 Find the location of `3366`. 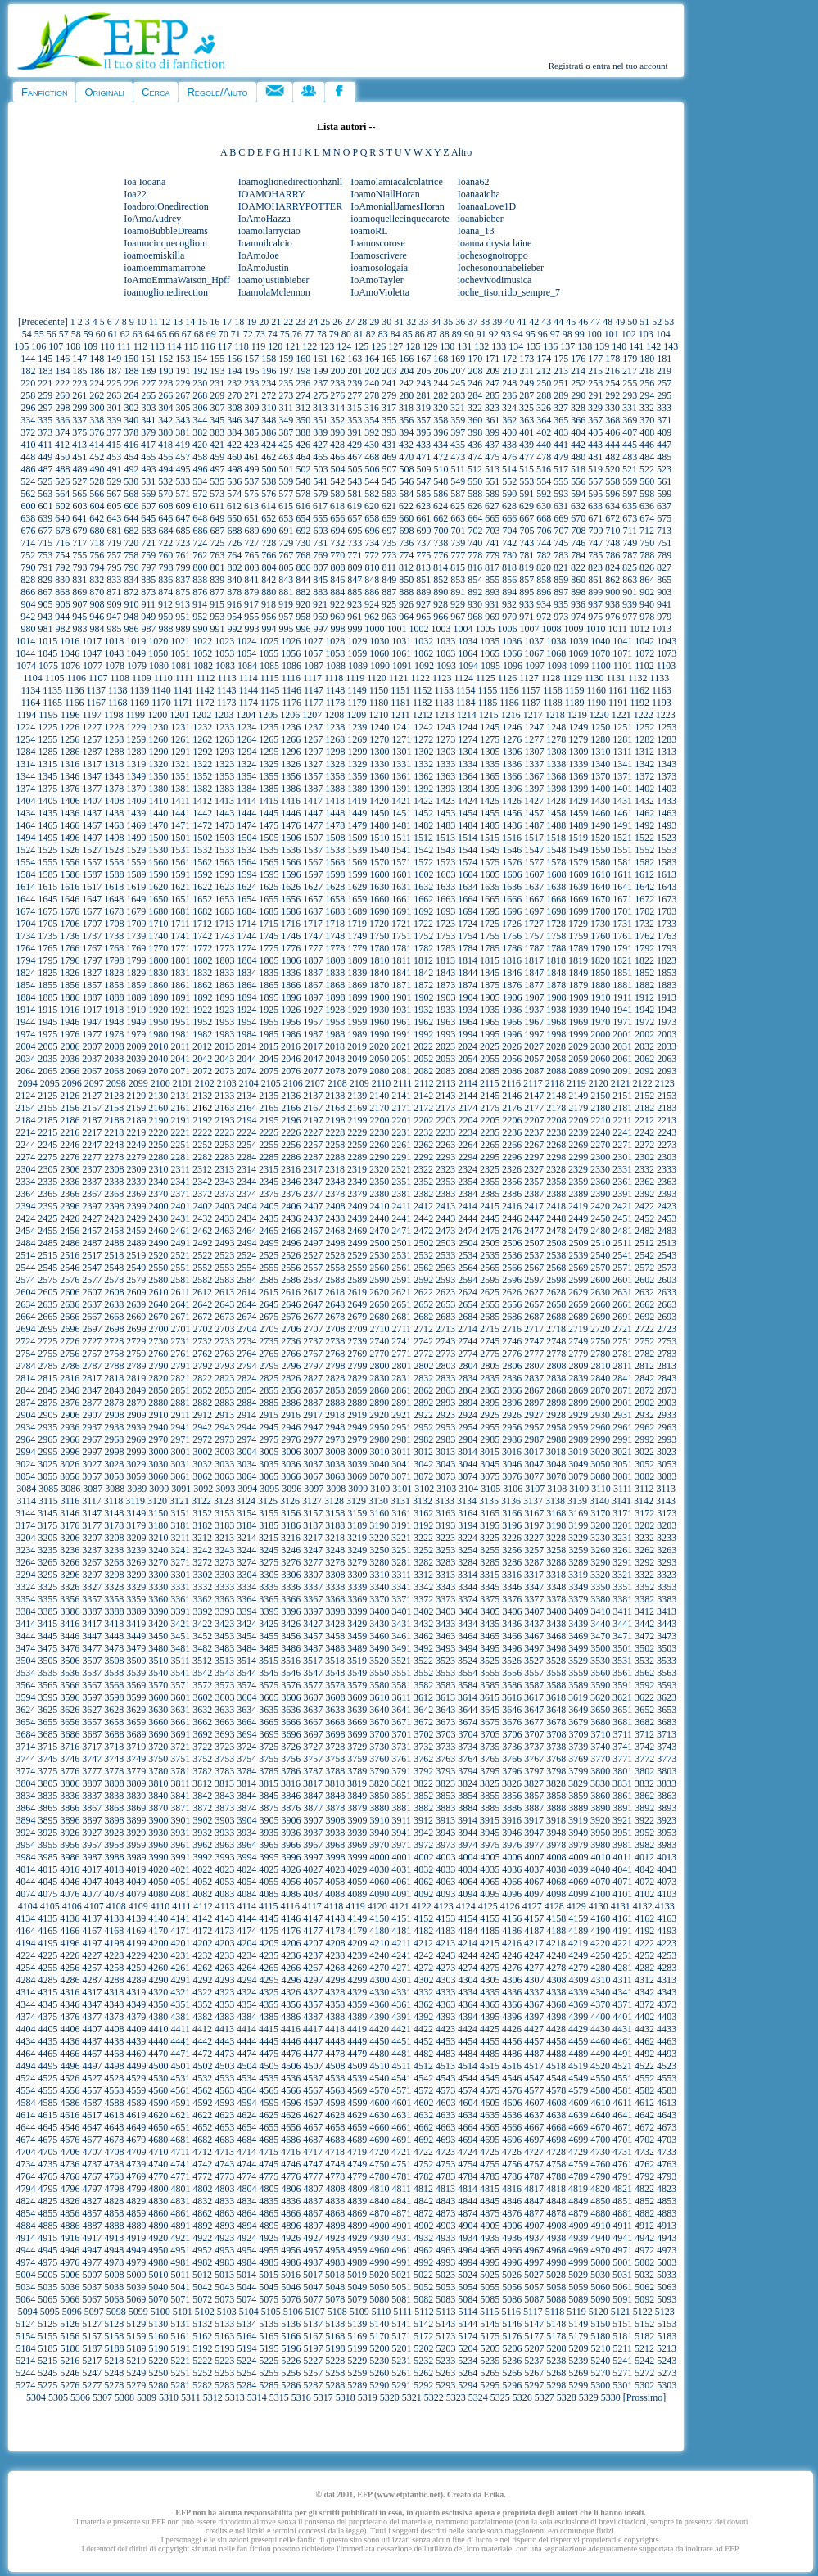

3366 is located at coordinates (291, 1599).